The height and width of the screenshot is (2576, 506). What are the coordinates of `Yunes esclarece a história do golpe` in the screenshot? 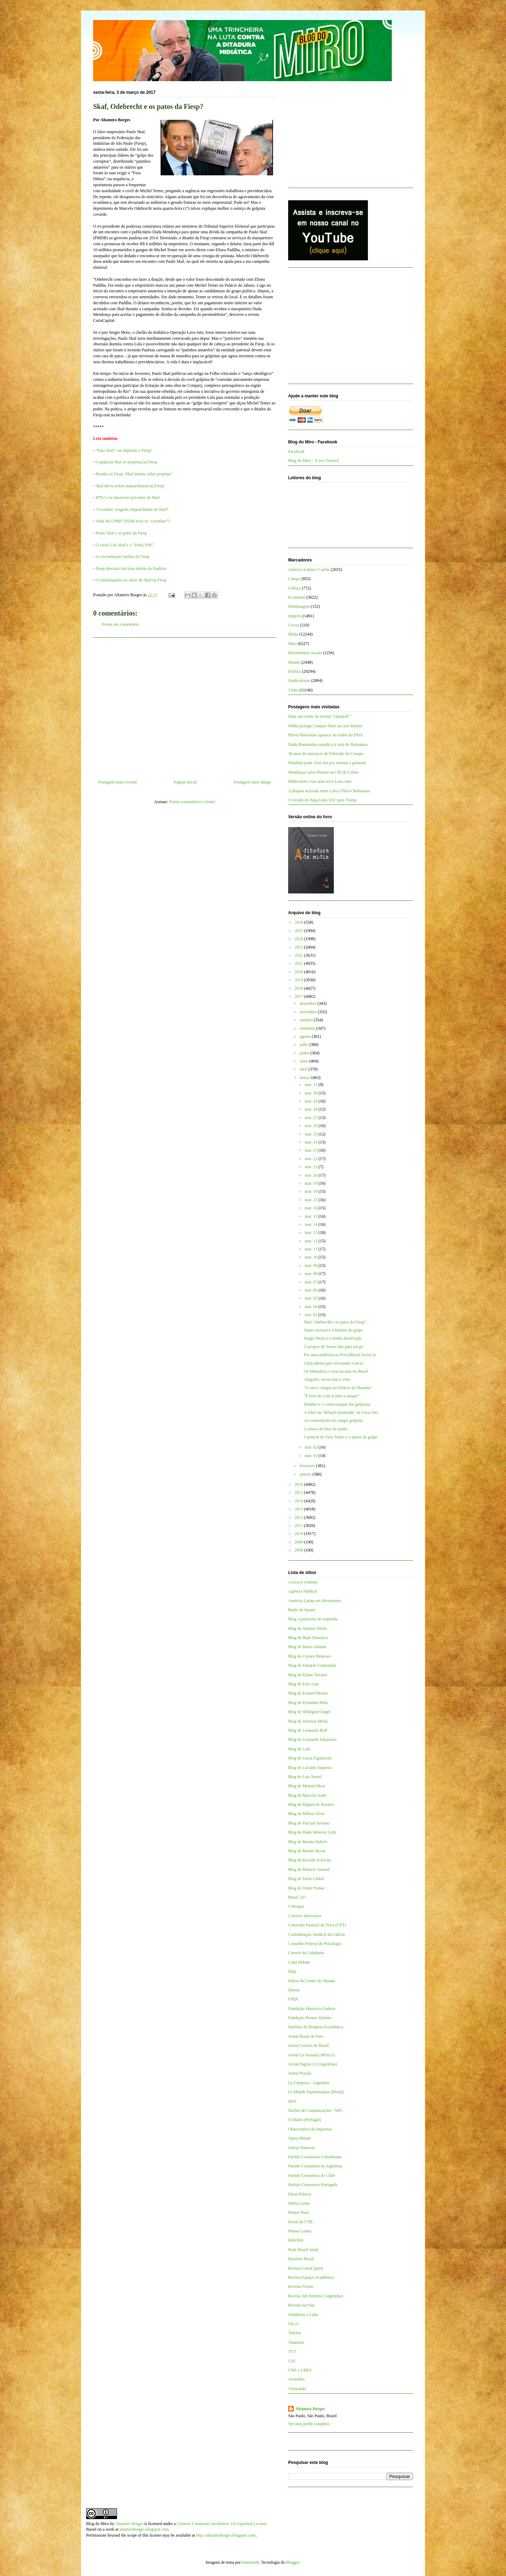 It's located at (333, 1330).